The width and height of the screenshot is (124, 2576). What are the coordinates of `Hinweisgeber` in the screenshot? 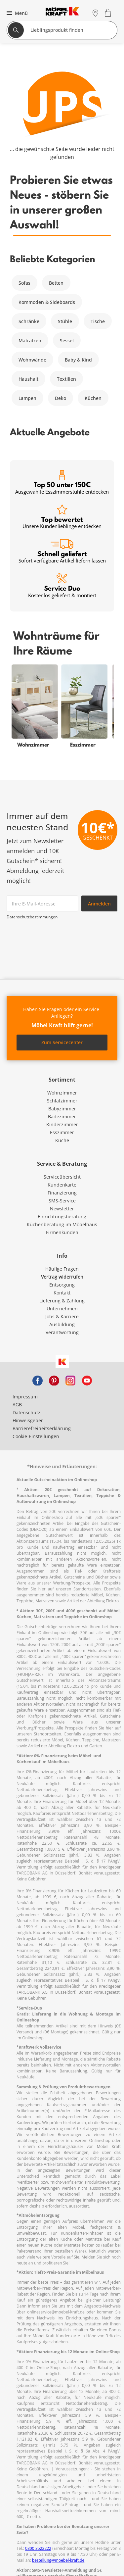 It's located at (28, 1420).